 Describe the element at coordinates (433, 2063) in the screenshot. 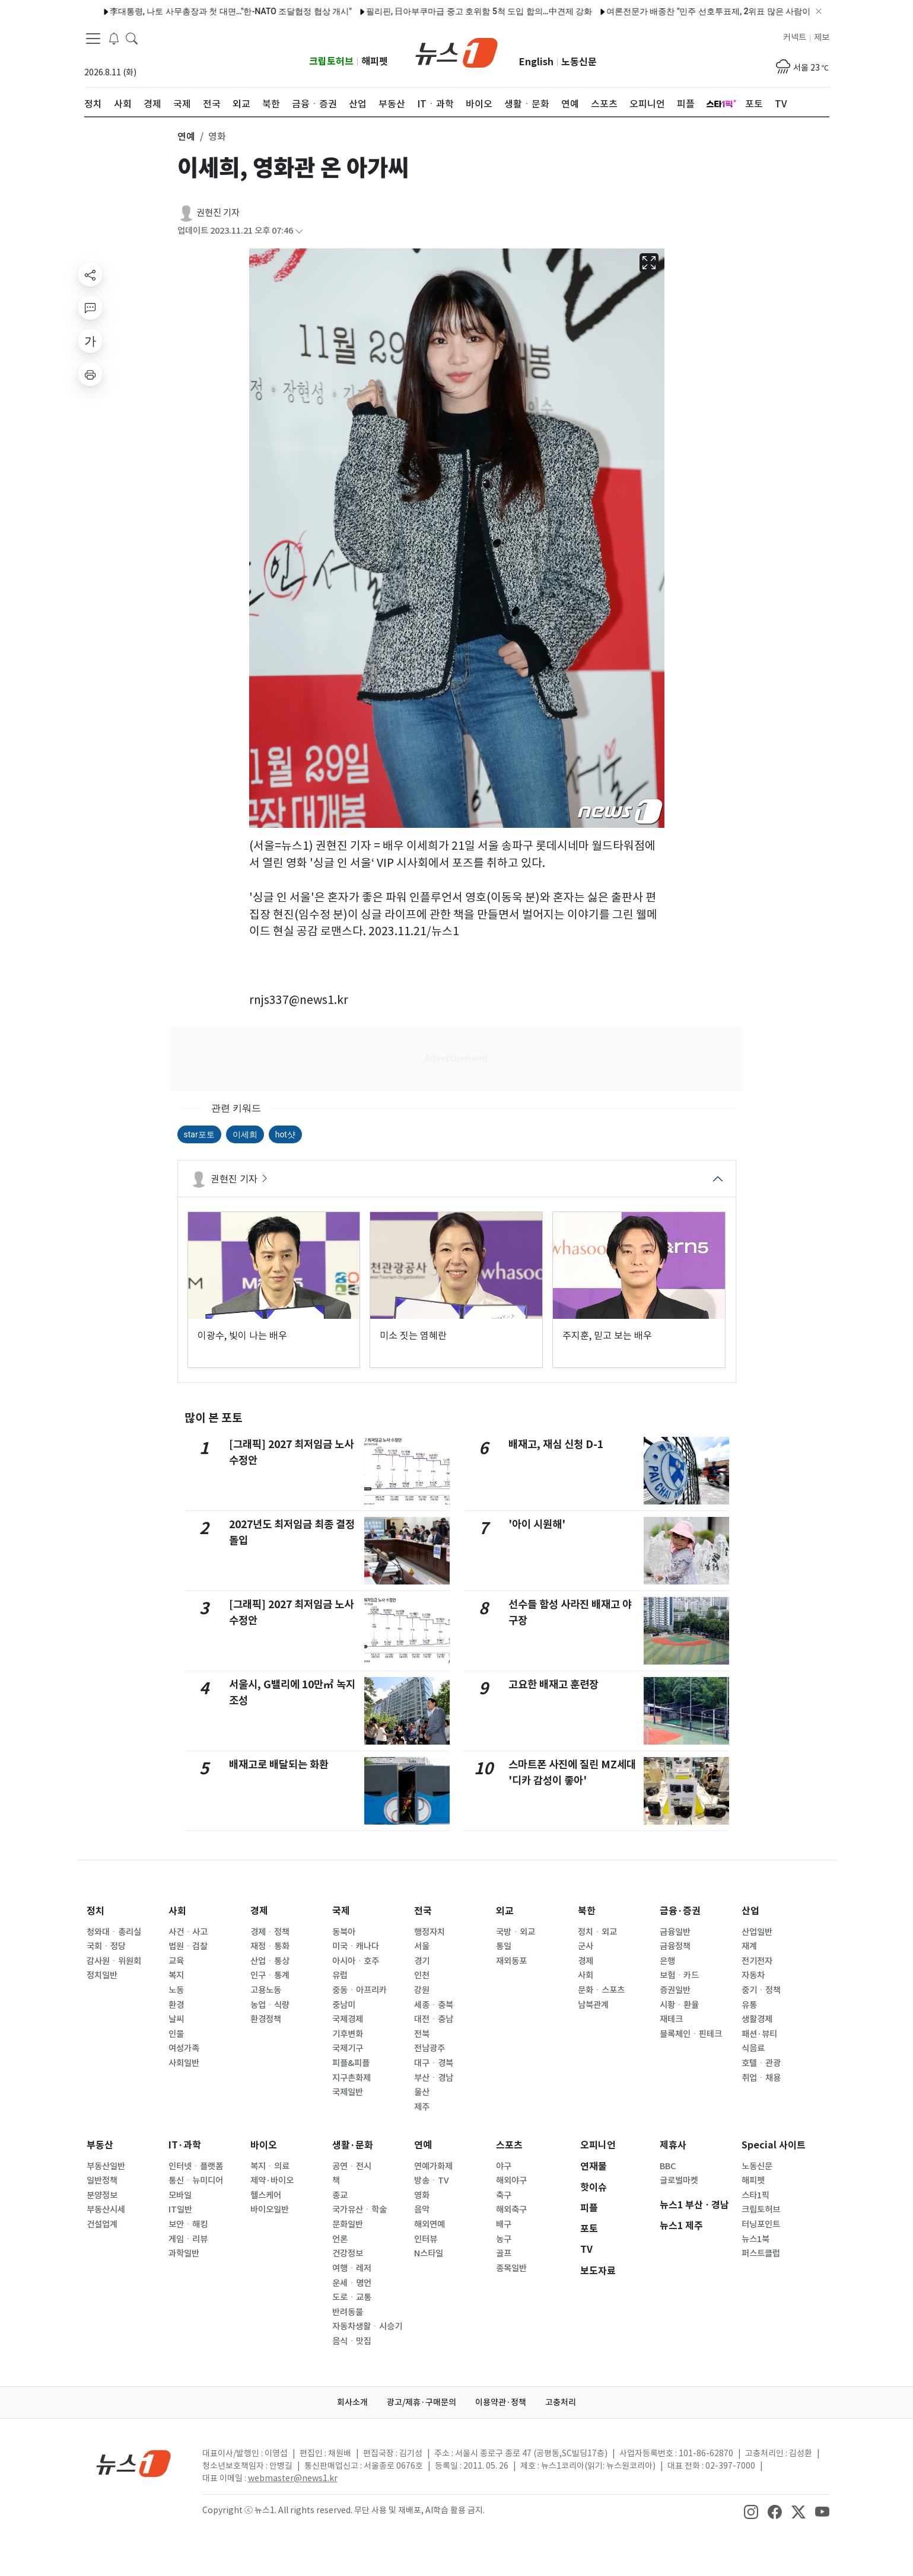

I see `대구ㆍ경북` at that location.